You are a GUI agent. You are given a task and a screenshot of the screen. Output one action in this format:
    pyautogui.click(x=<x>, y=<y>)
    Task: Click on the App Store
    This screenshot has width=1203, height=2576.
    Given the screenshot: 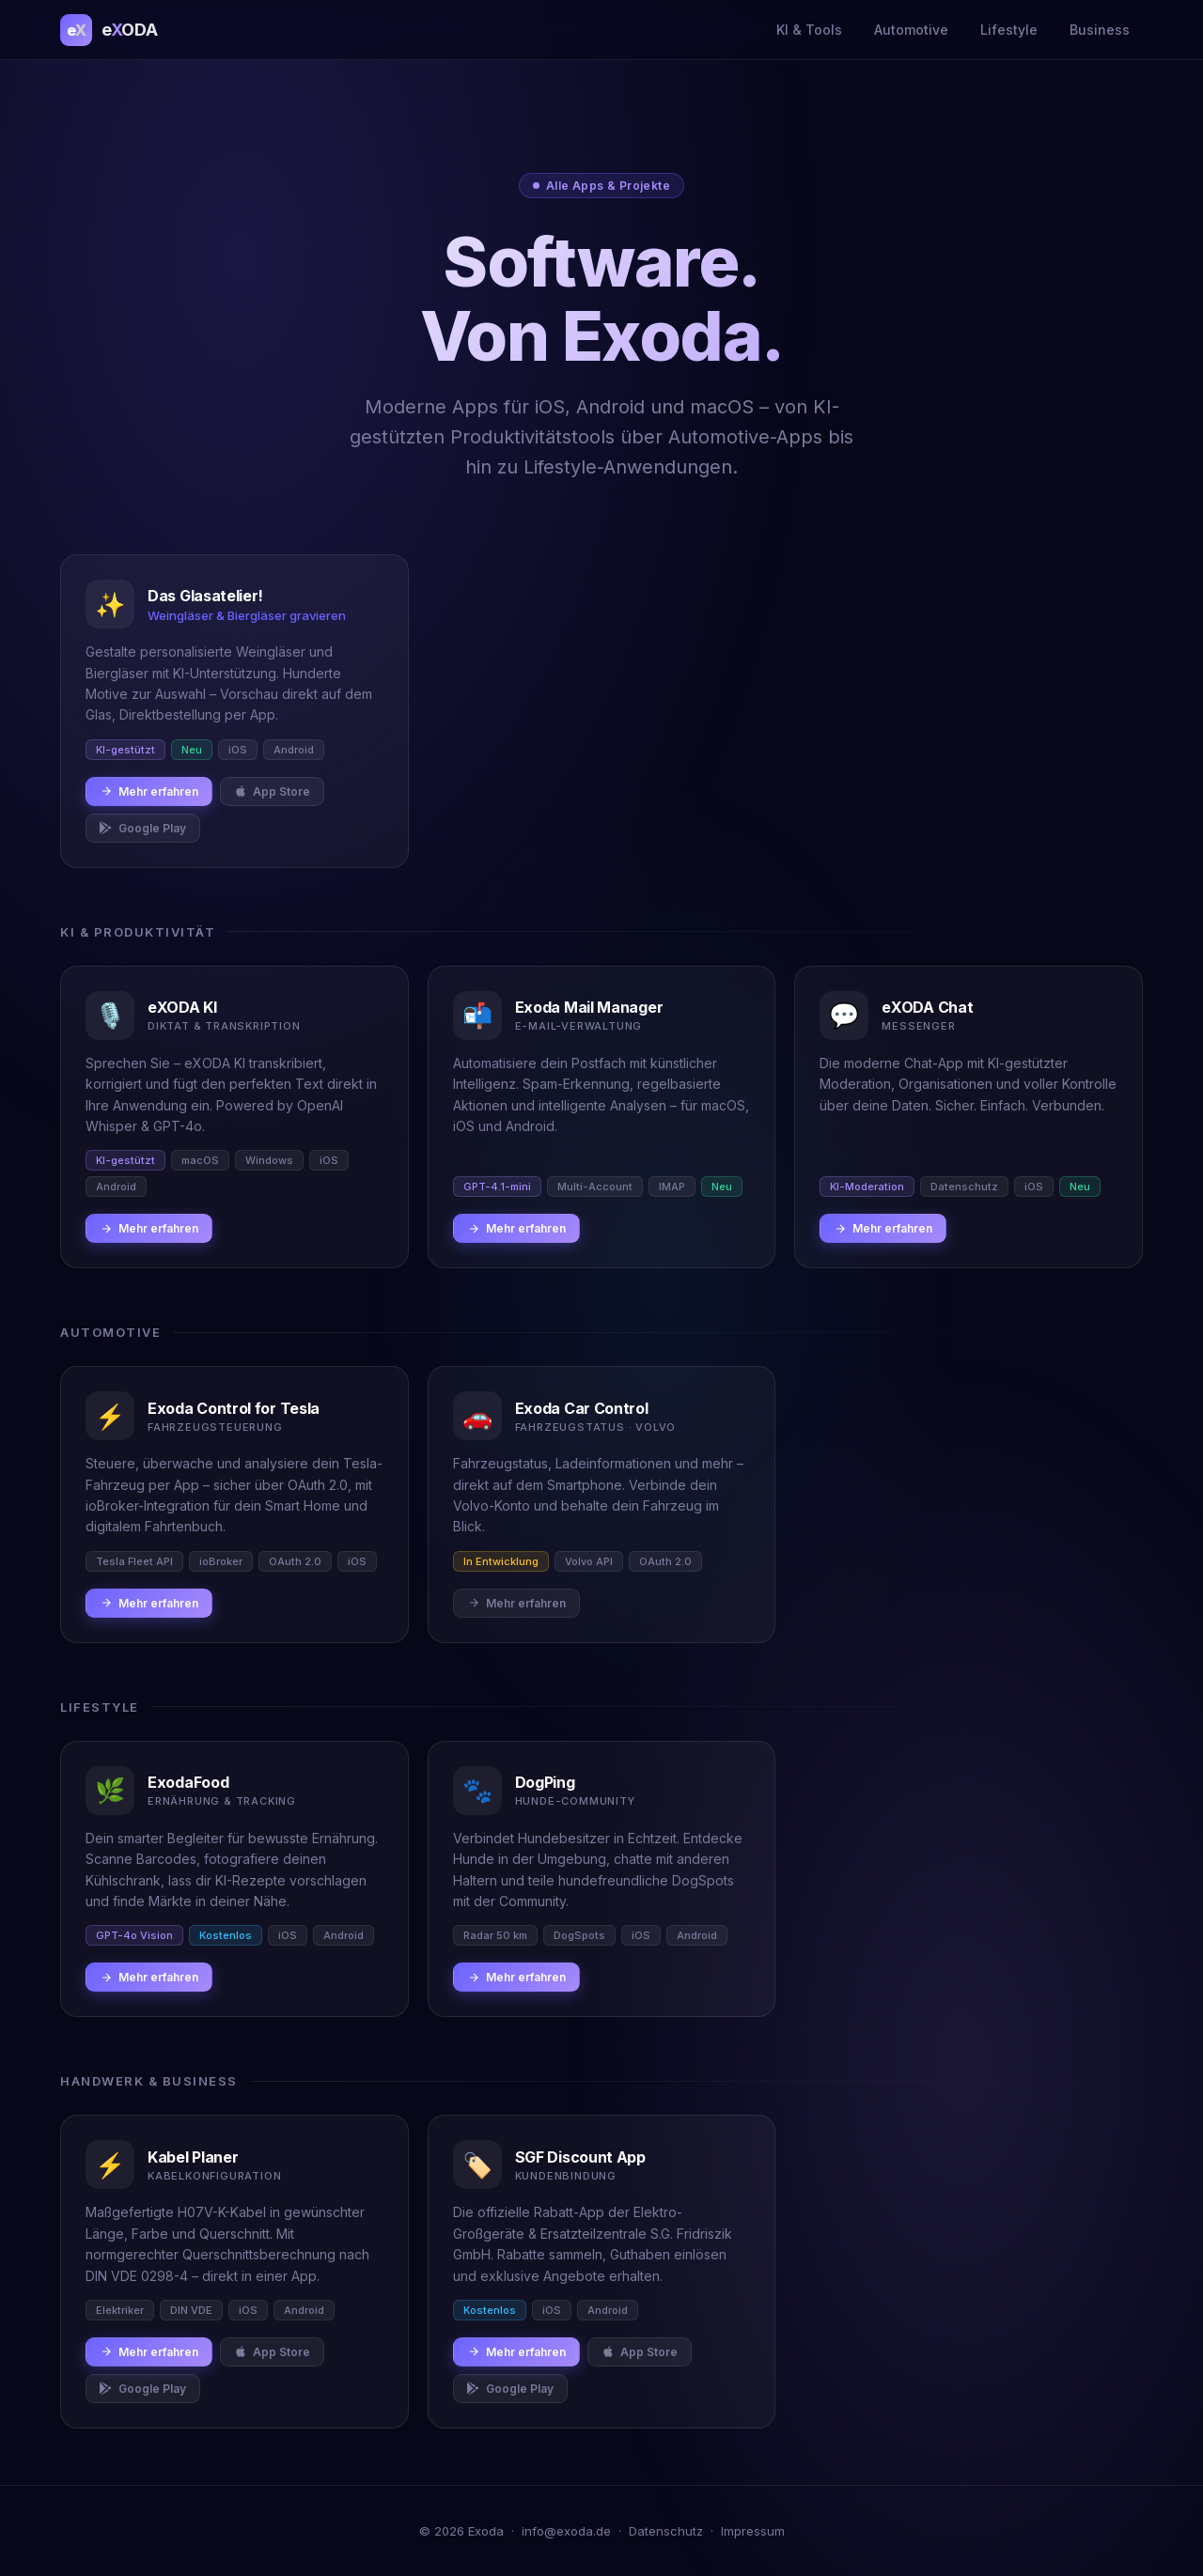 What is the action you would take?
    pyautogui.click(x=272, y=791)
    